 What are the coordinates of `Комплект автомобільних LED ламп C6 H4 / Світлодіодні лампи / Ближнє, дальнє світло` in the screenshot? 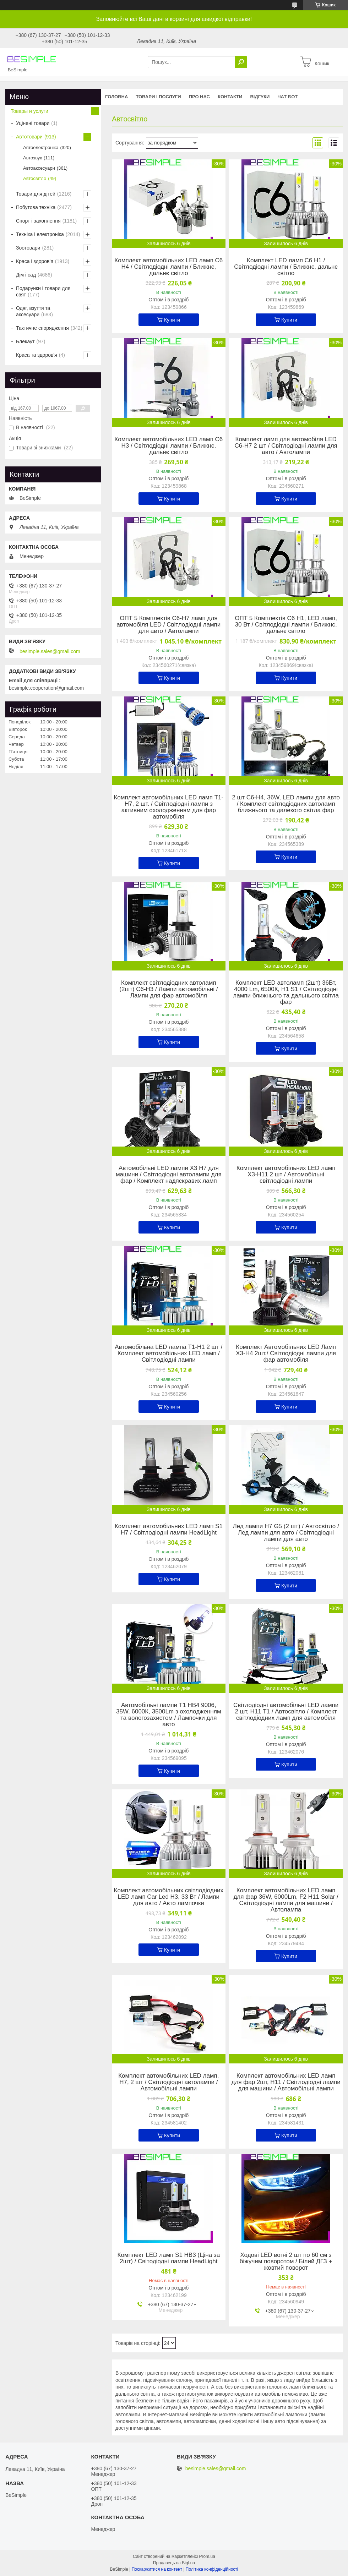 It's located at (168, 267).